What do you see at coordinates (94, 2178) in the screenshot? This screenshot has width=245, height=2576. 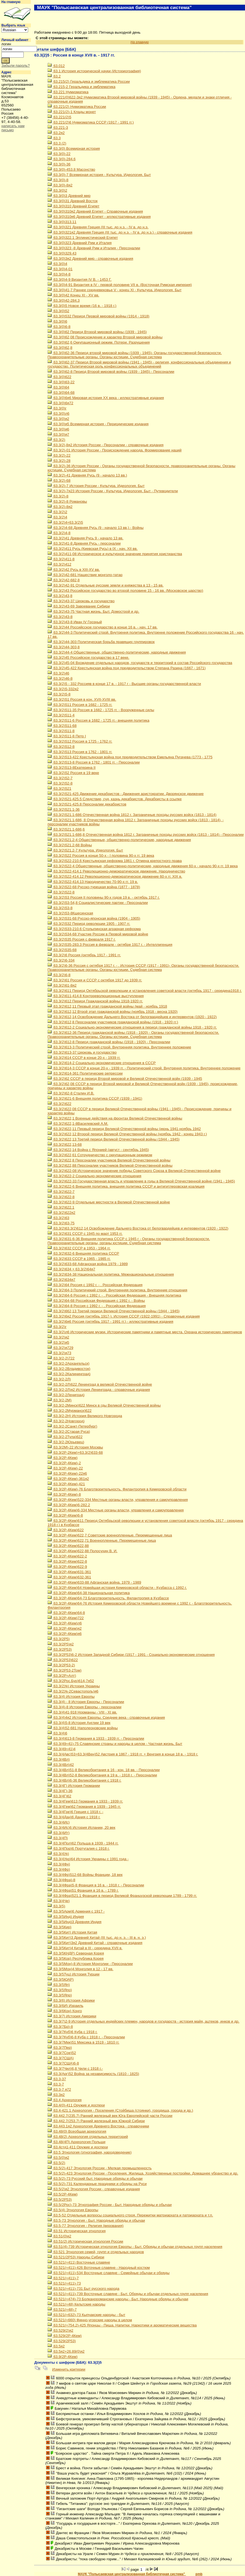 I see `63.5(2)-73 Русский быт. Народные обряды и обычаи` at bounding box center [94, 2178].